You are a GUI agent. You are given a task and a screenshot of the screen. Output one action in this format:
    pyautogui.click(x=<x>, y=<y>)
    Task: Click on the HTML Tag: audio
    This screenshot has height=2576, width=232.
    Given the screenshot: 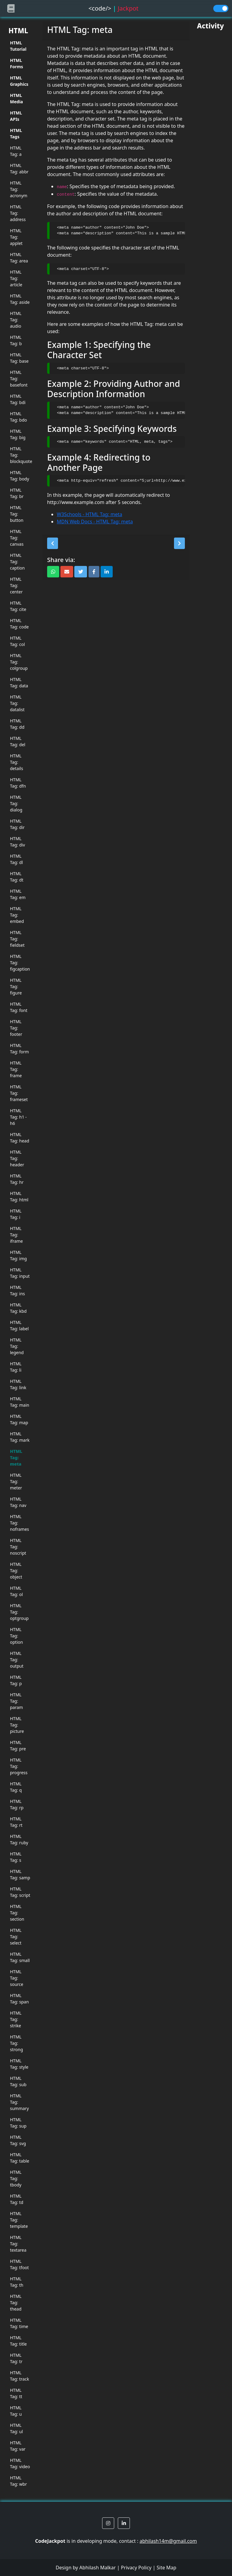 What is the action you would take?
    pyautogui.click(x=15, y=319)
    